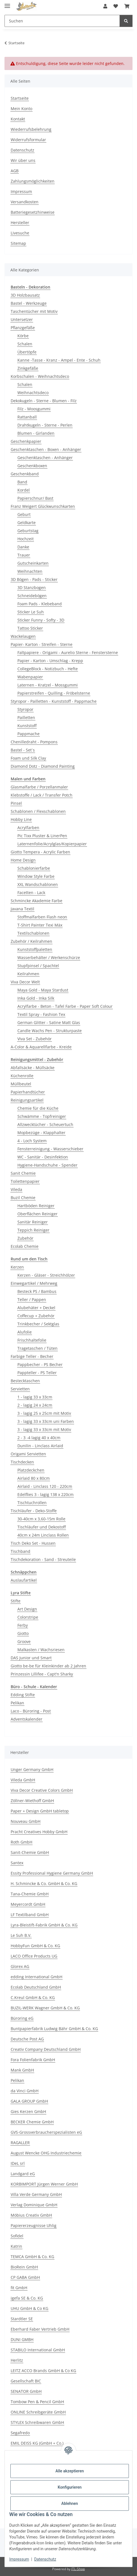  Describe the element at coordinates (21, 1935) in the screenshot. I see `Le Suh B.V.` at that location.